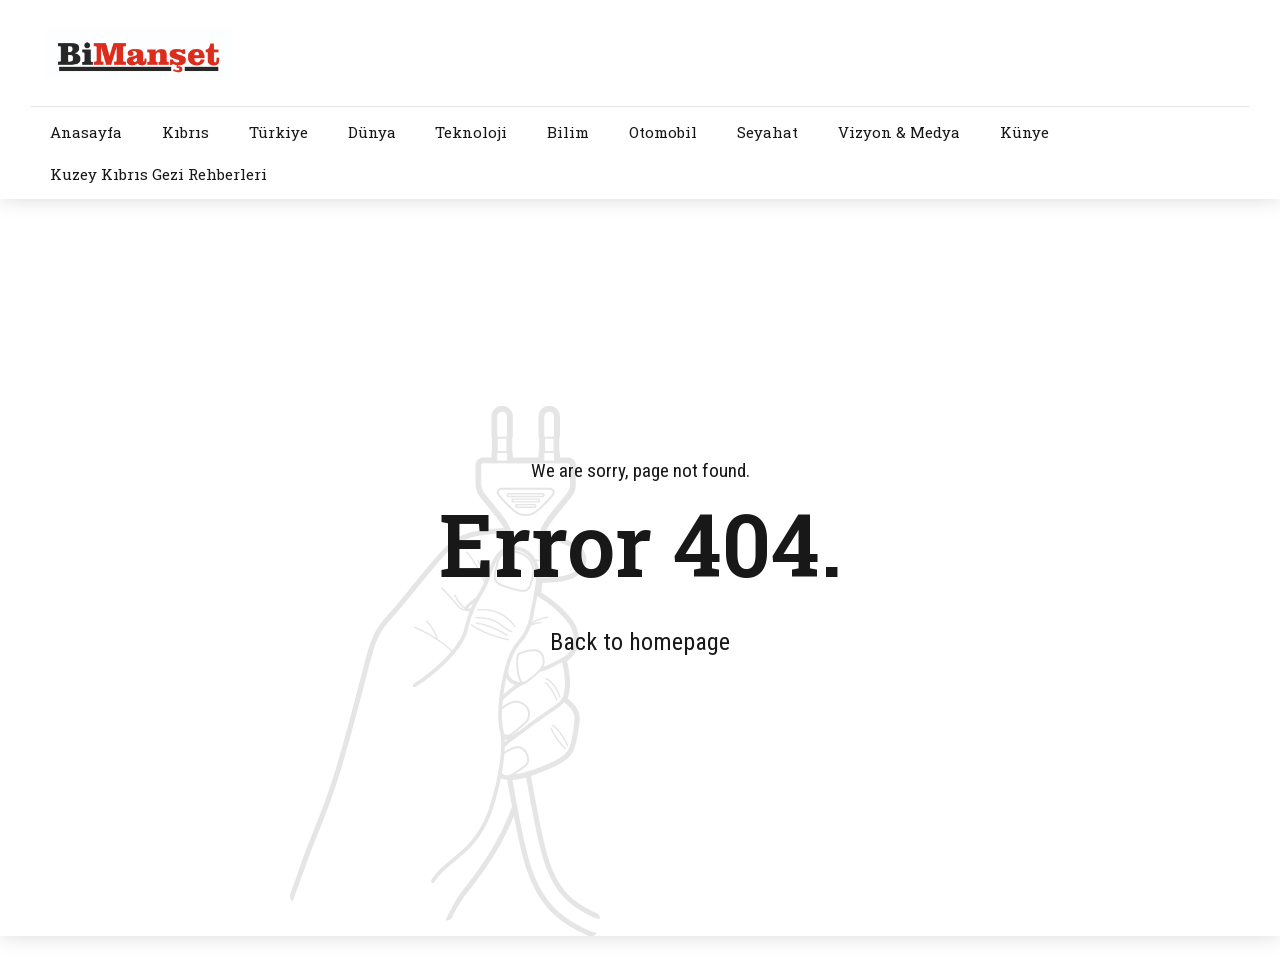  What do you see at coordinates (899, 132) in the screenshot?
I see `Vizyon & Medya` at bounding box center [899, 132].